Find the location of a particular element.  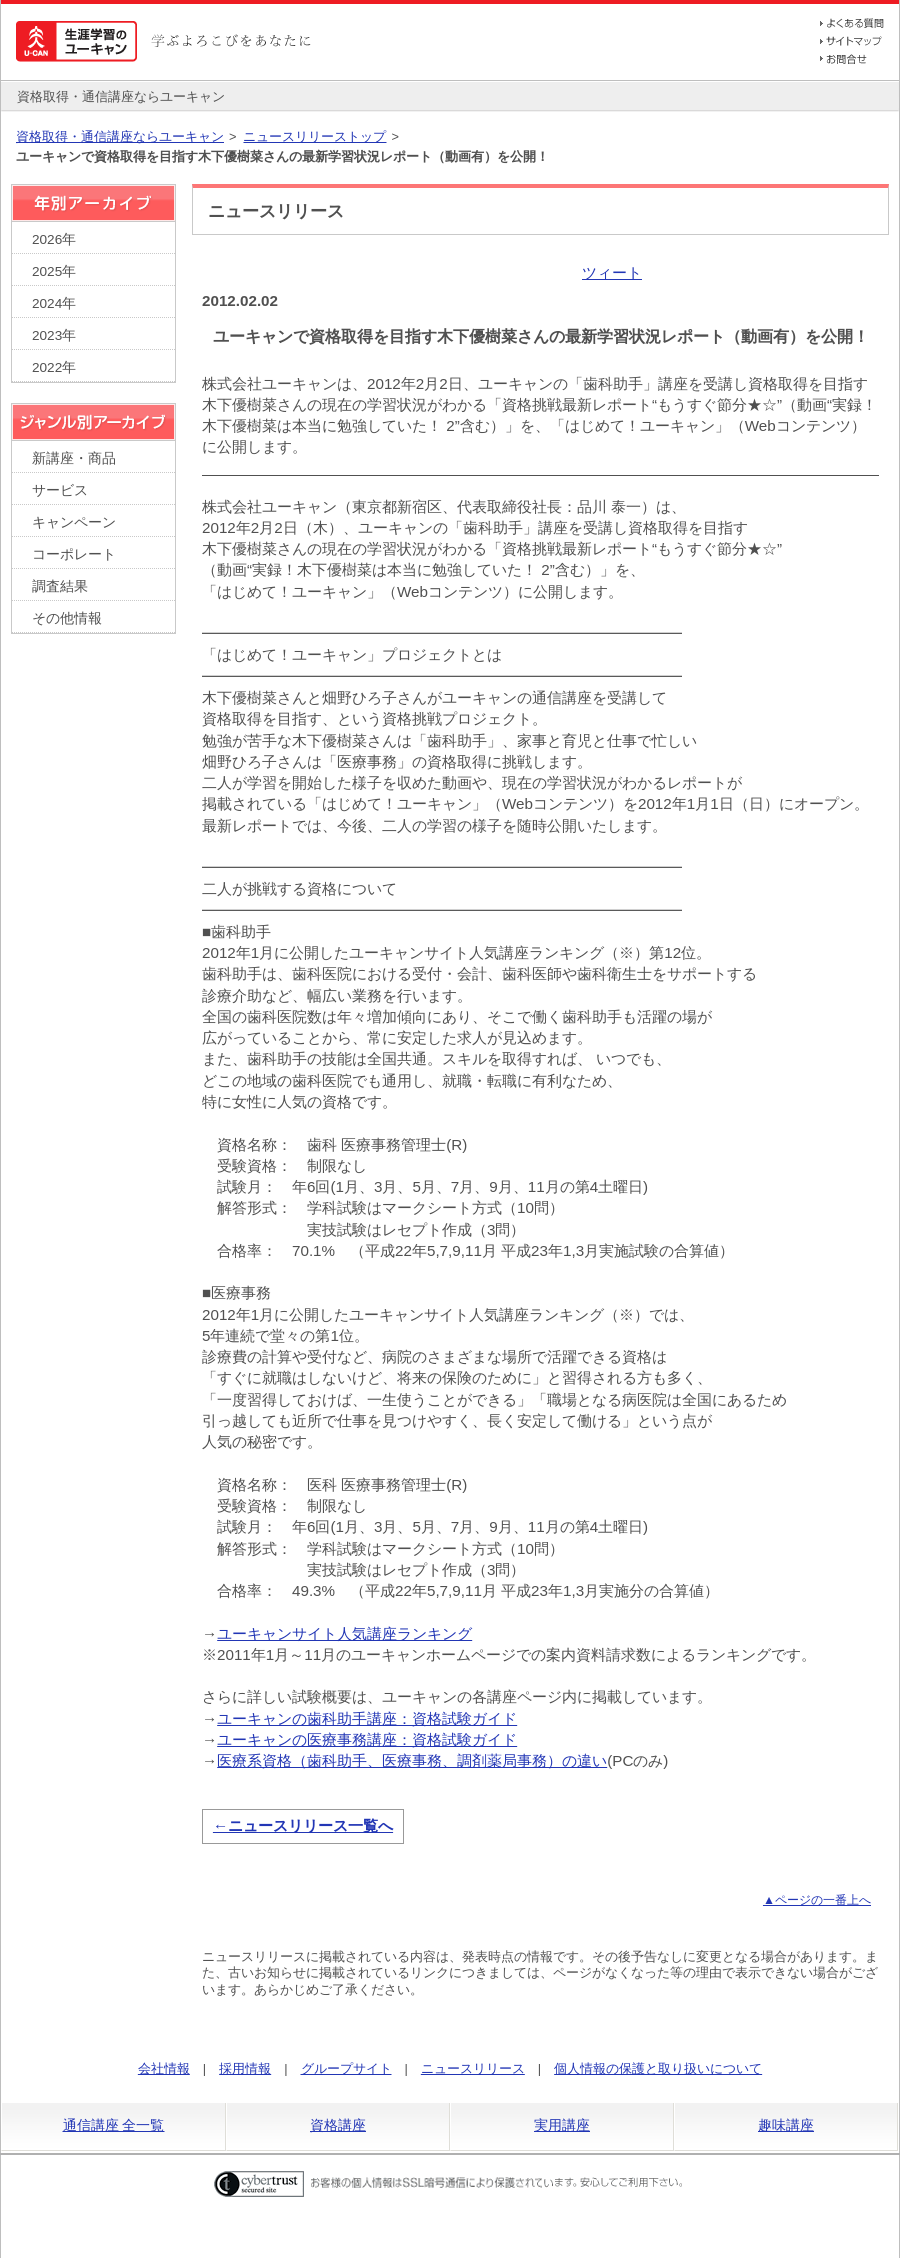

2025年 is located at coordinates (54, 271).